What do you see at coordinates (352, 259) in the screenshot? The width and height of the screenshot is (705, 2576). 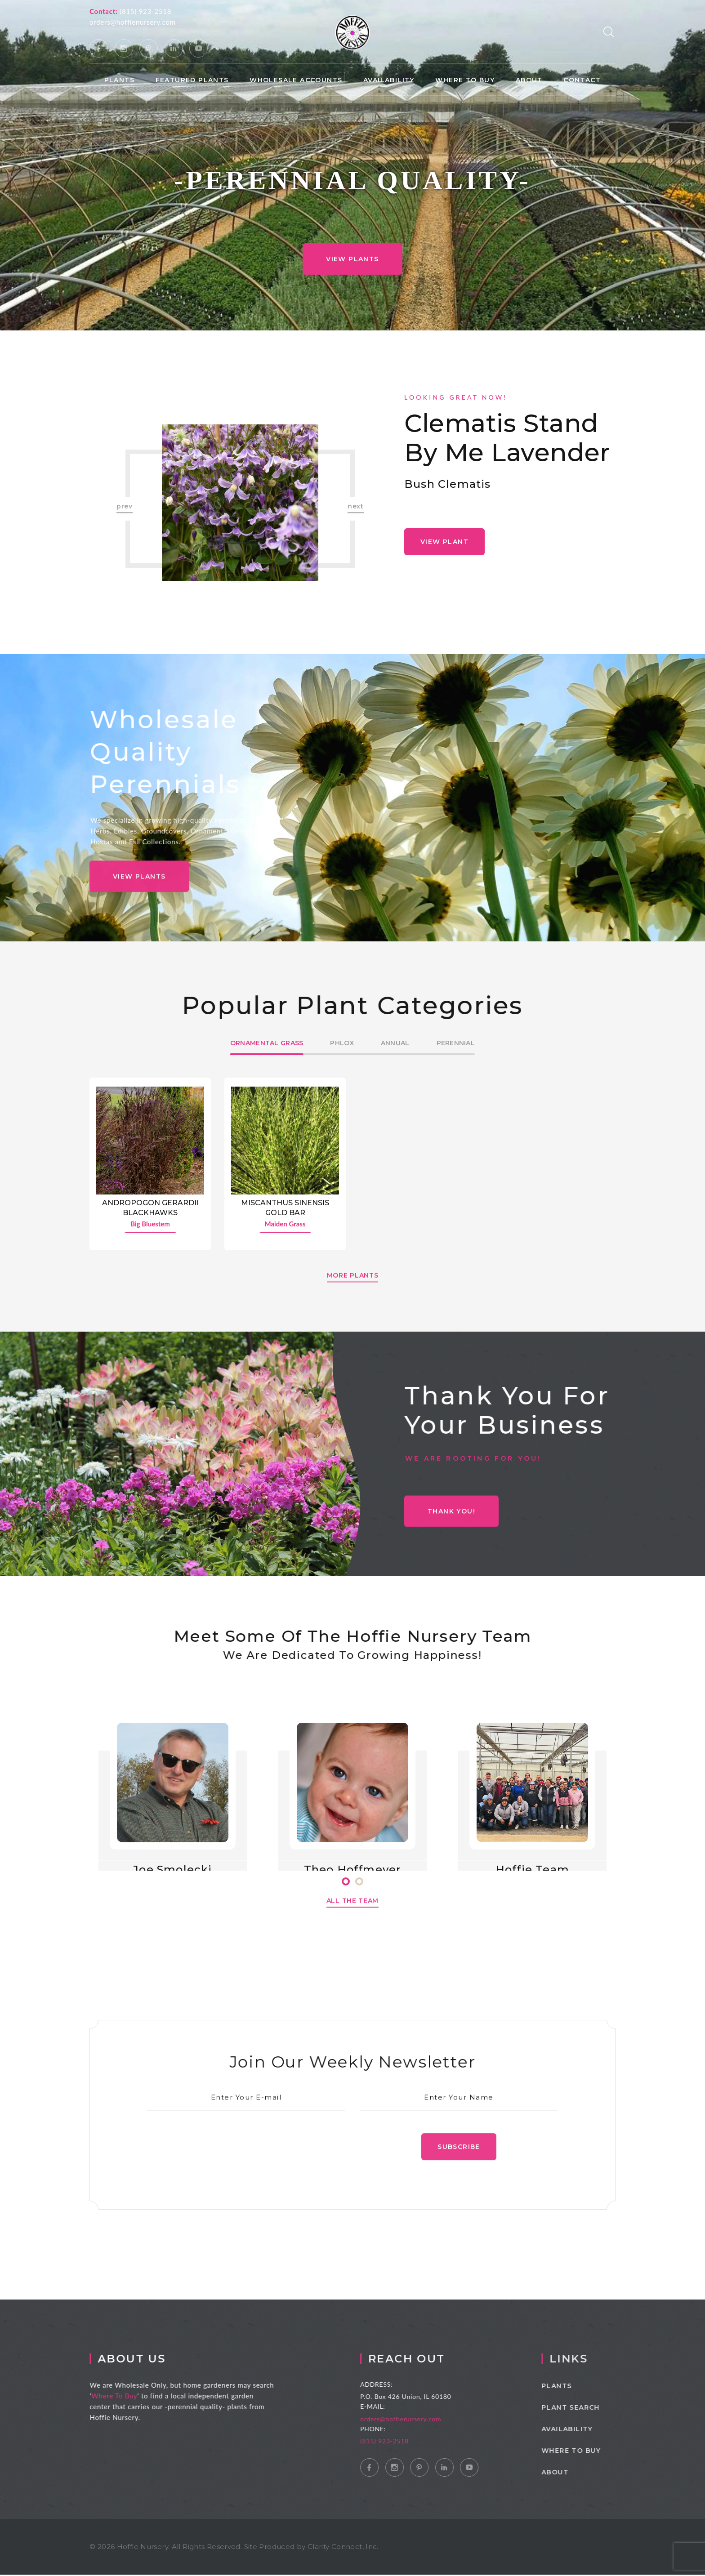 I see `View Plants` at bounding box center [352, 259].